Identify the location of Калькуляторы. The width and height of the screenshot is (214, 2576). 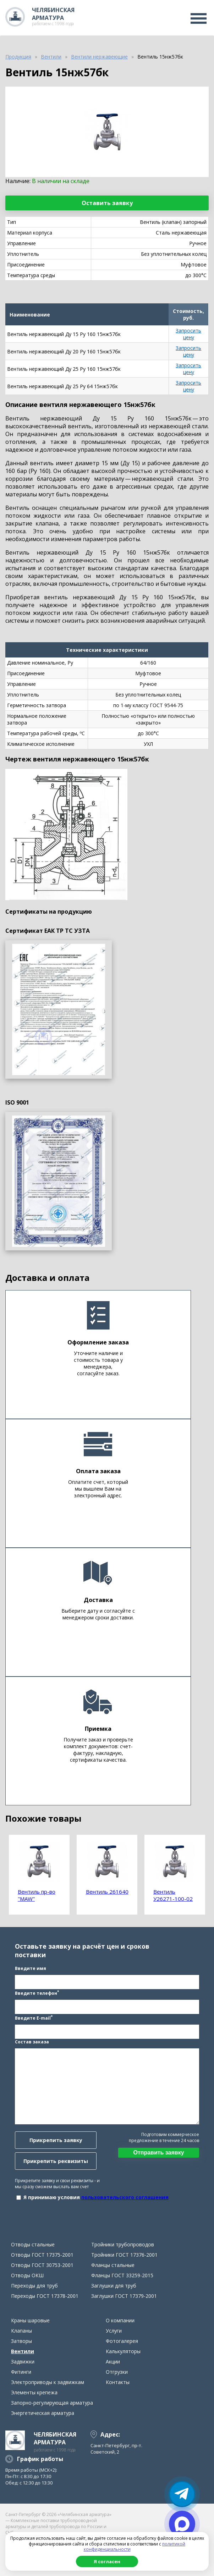
(123, 2351).